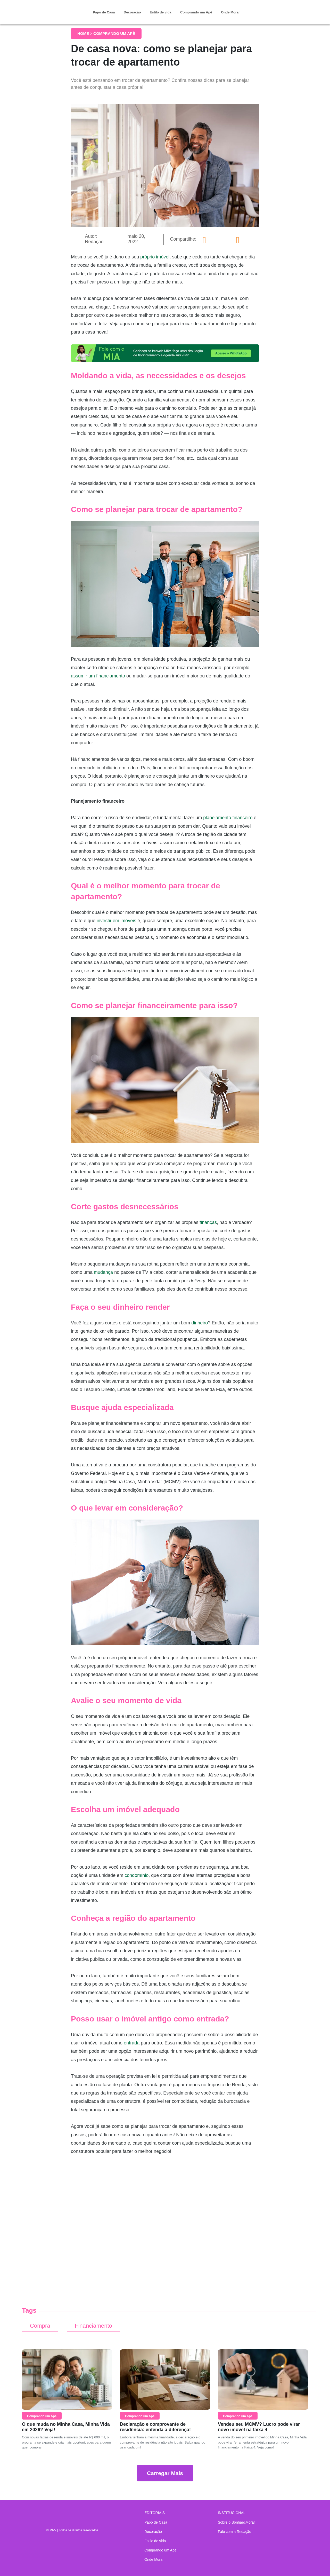 The image size is (330, 2576). Describe the element at coordinates (50, 8) in the screenshot. I see `Sonhar & Morar` at that location.